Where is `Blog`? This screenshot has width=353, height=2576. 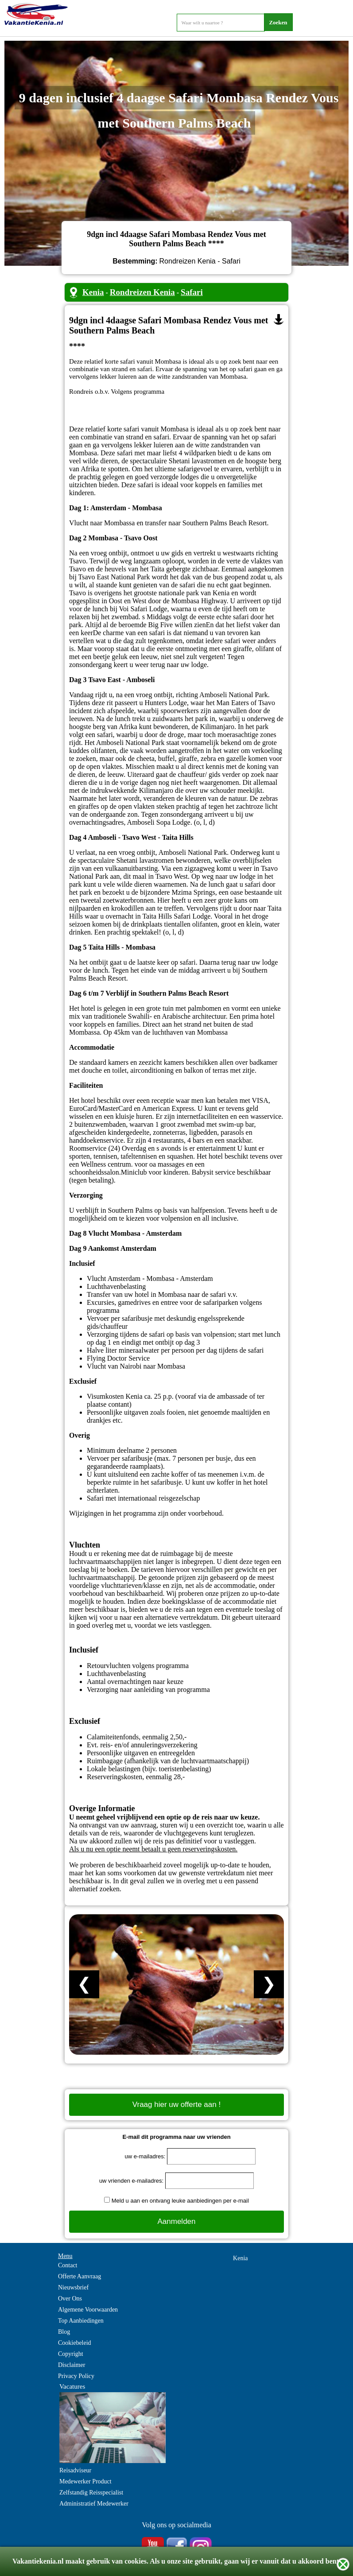 Blog is located at coordinates (64, 2331).